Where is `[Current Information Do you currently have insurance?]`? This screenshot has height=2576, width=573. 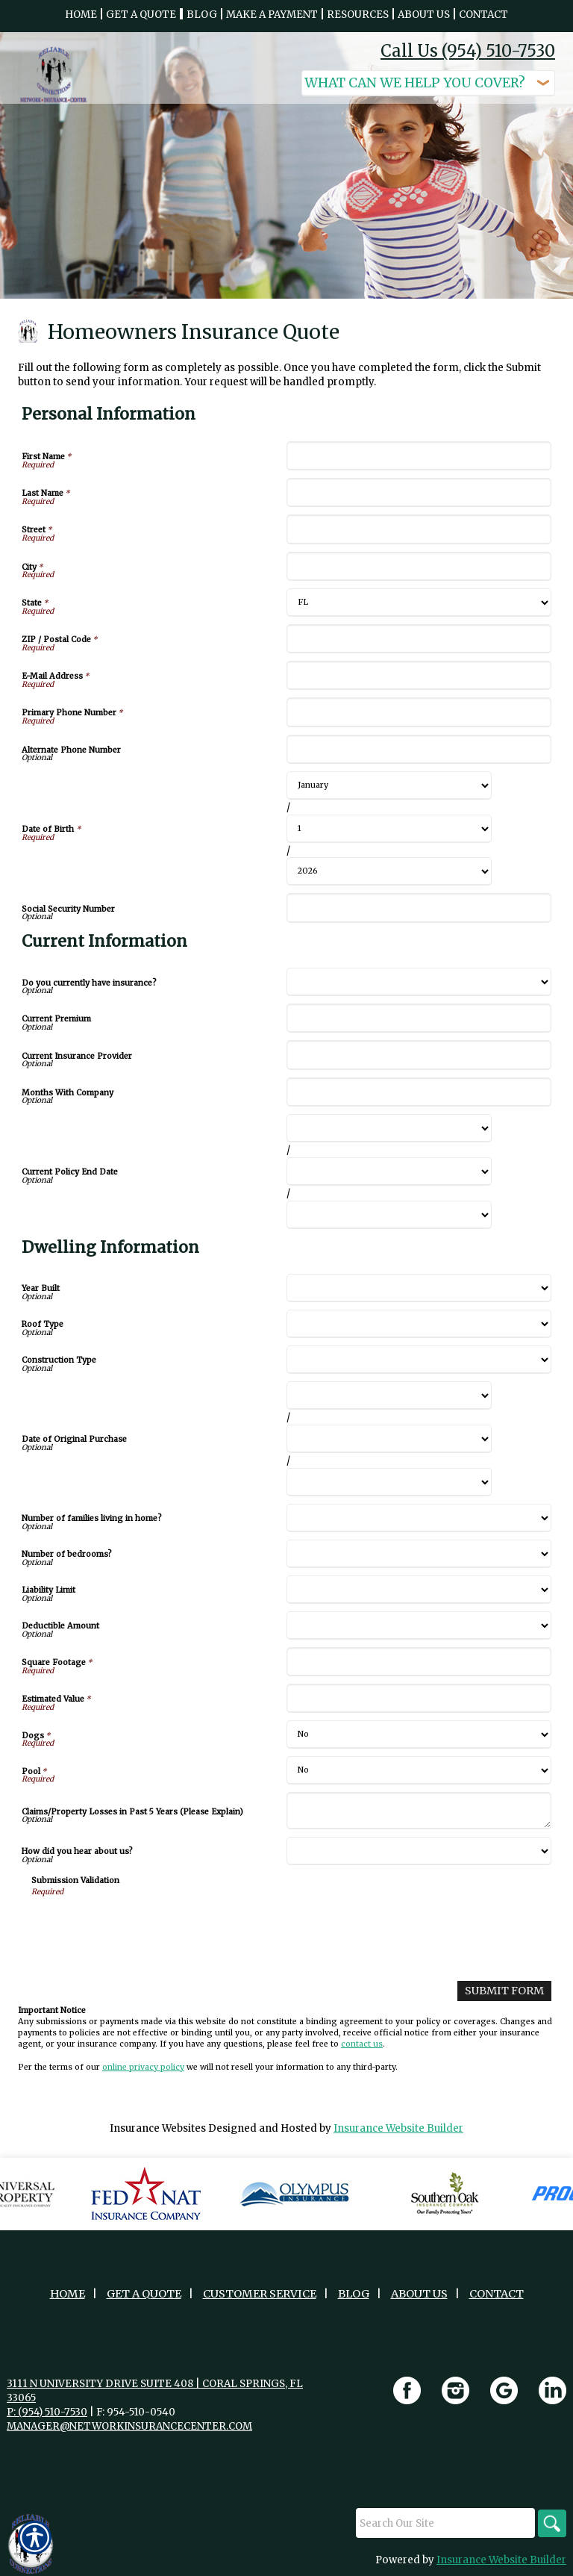
[Current Information Do you currently have insurance?] is located at coordinates (418, 982).